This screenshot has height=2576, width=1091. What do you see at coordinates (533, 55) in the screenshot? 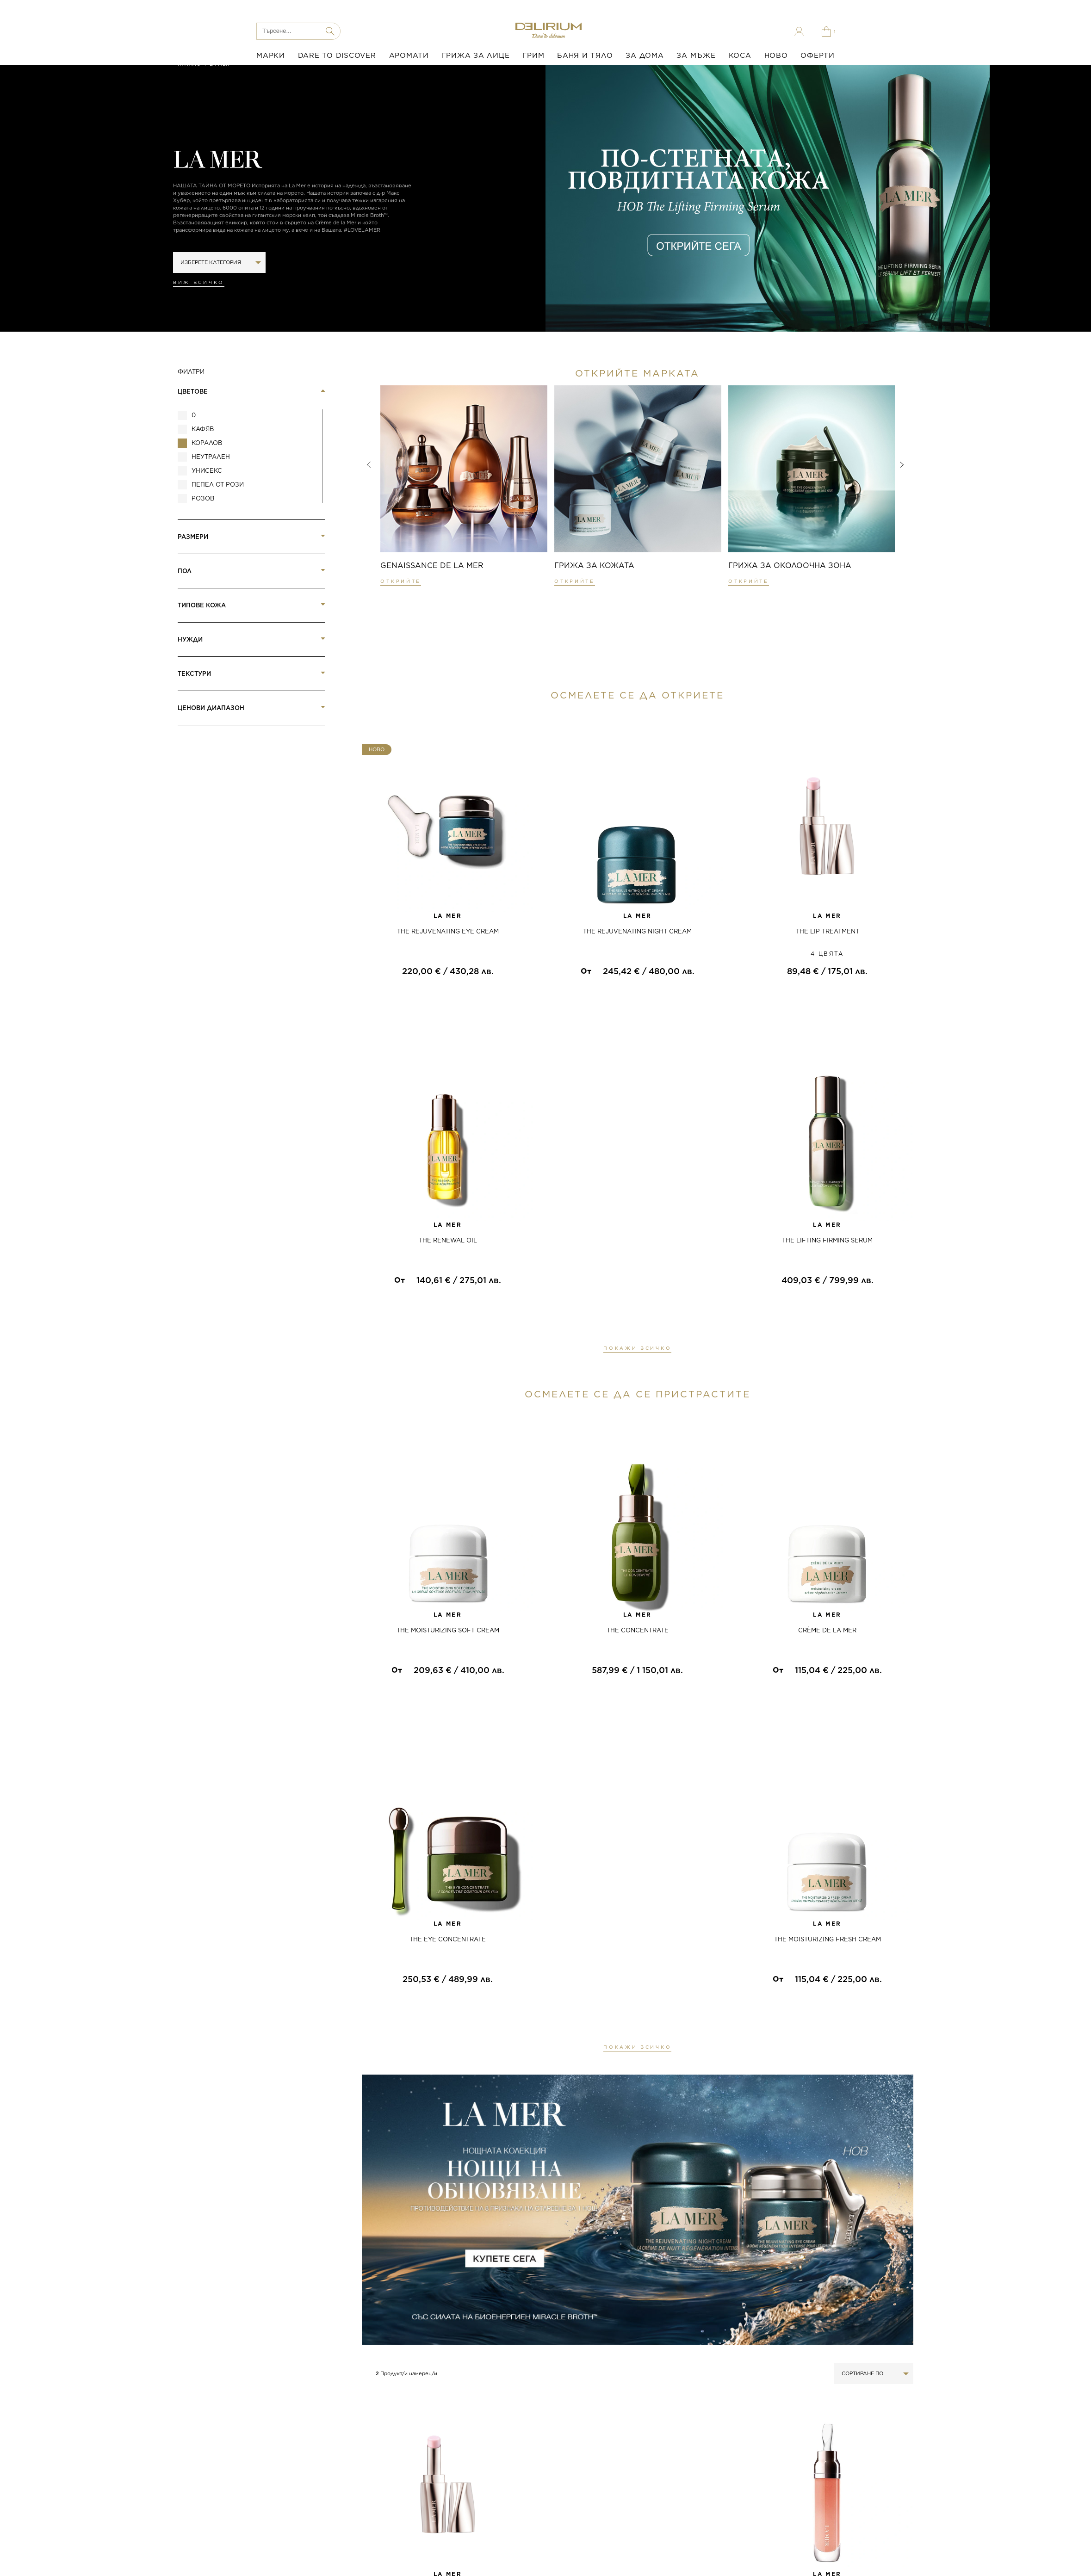
I see `ГРИМ` at bounding box center [533, 55].